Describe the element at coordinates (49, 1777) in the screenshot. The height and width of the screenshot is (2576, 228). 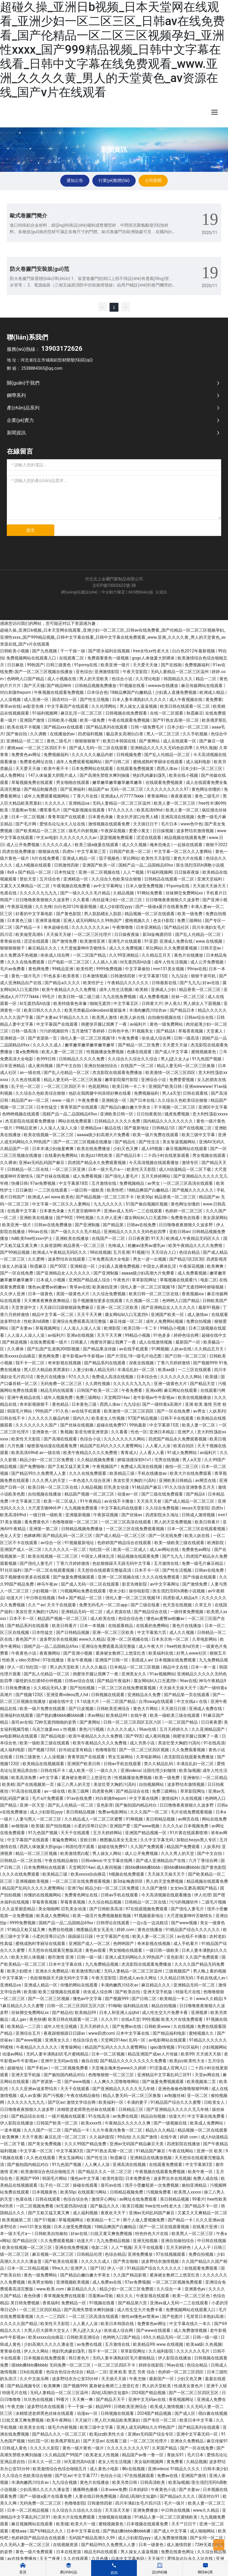
I see `a中文字幕` at that location.